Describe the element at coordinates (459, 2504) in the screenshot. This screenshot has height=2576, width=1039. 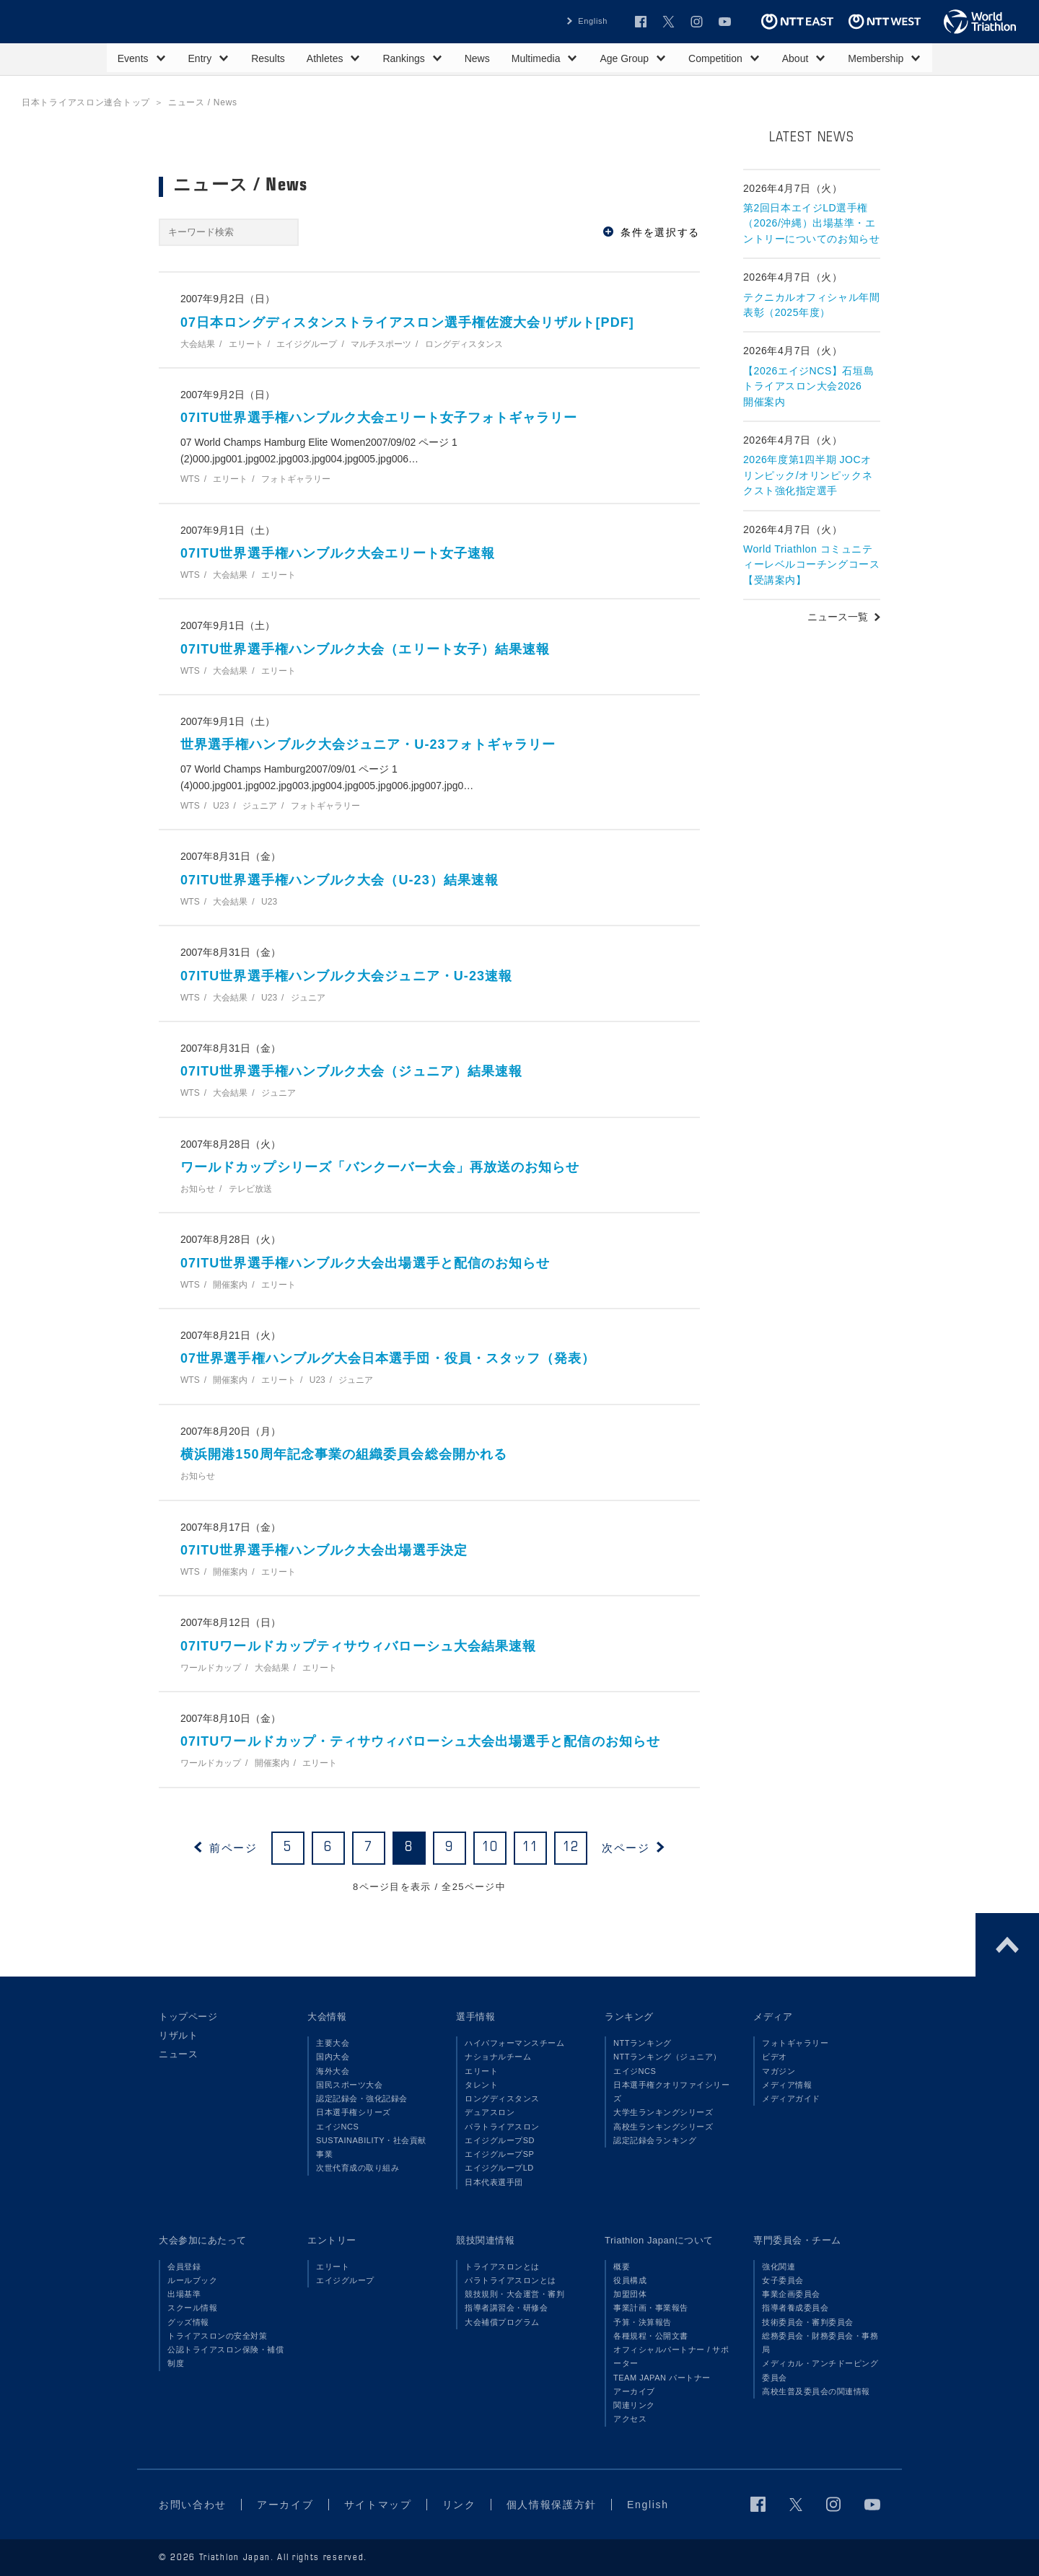
I see `リンク` at that location.